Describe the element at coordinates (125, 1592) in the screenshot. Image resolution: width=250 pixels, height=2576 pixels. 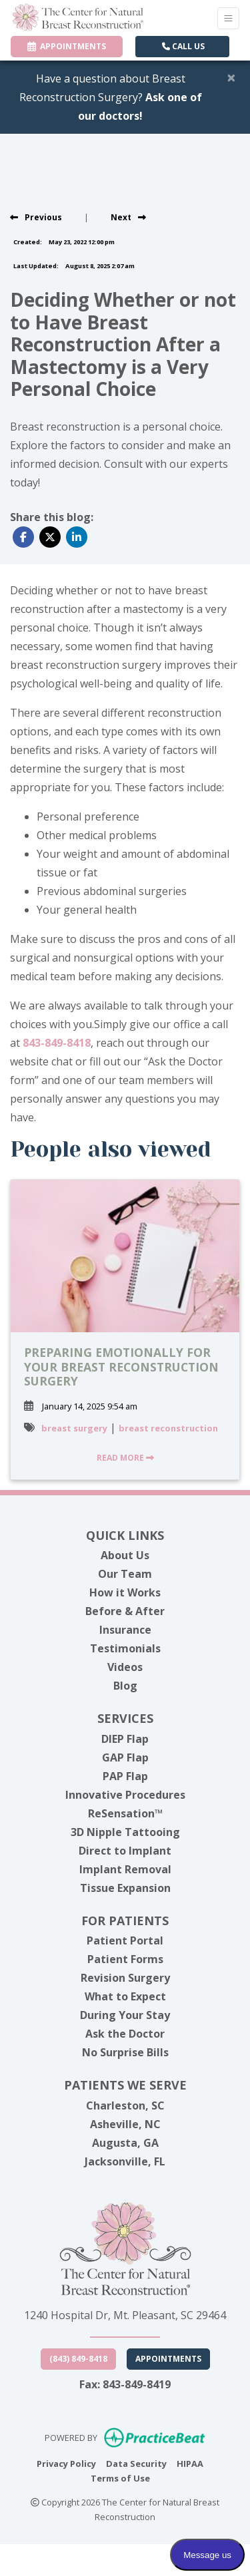
I see `How it Works` at that location.